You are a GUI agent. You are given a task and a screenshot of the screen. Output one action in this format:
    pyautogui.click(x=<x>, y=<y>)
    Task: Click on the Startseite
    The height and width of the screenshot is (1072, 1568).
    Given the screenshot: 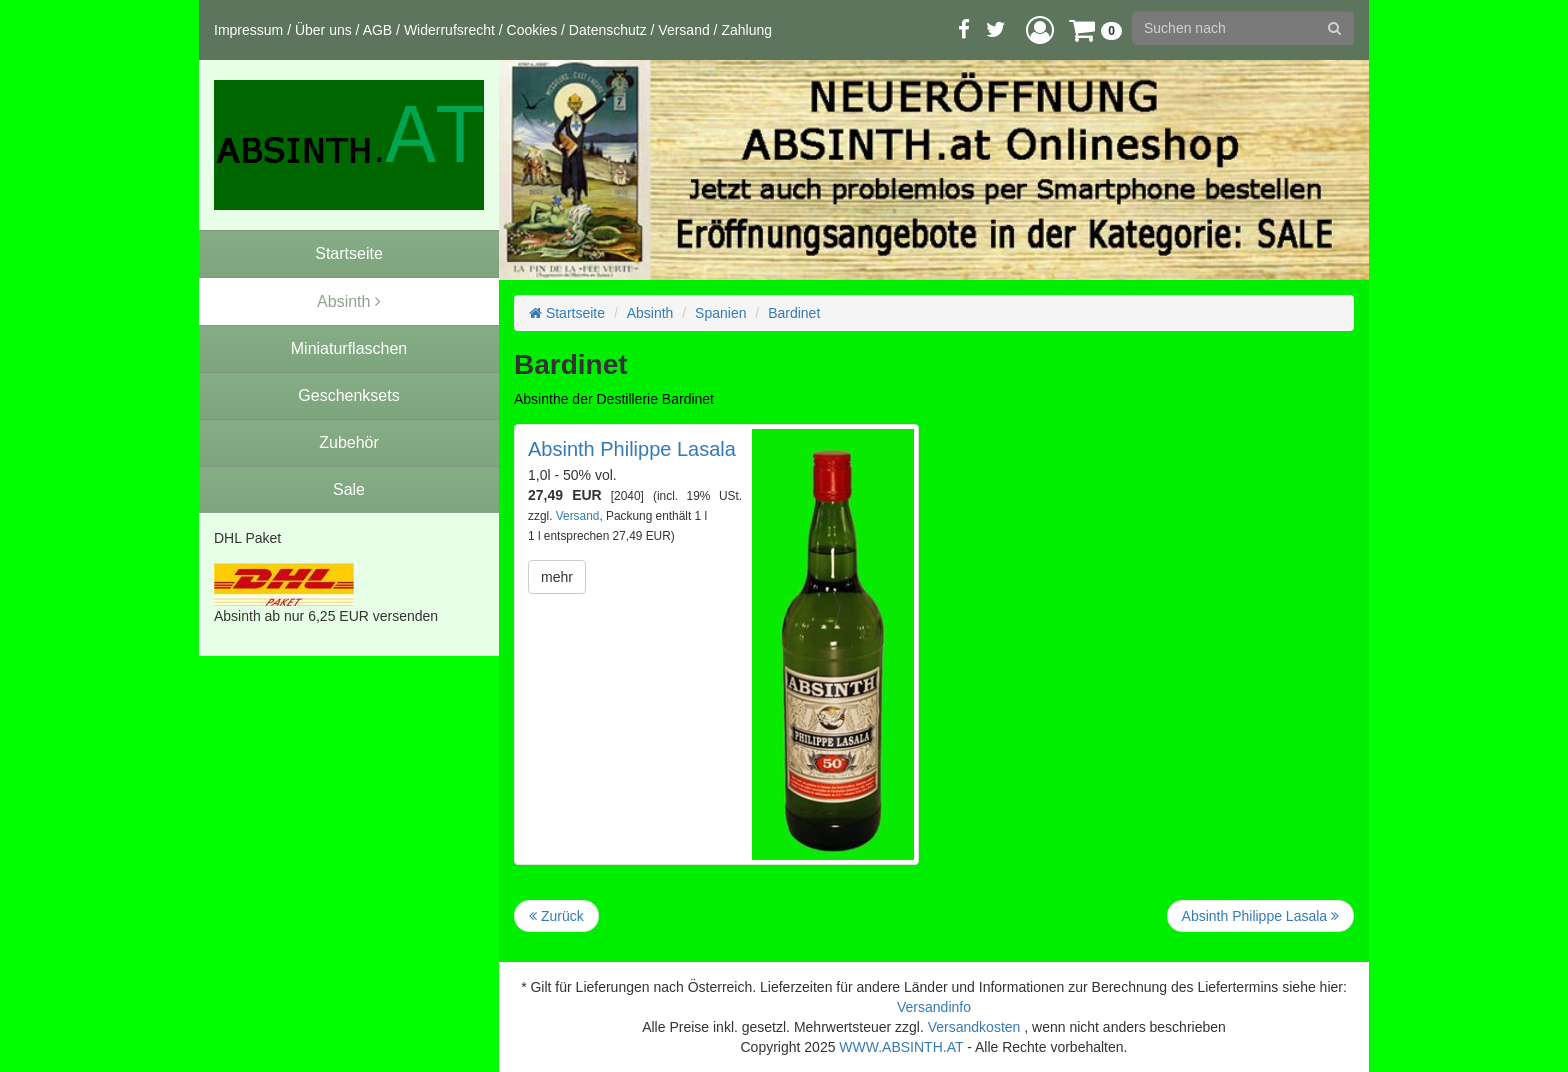 What is the action you would take?
    pyautogui.click(x=567, y=313)
    